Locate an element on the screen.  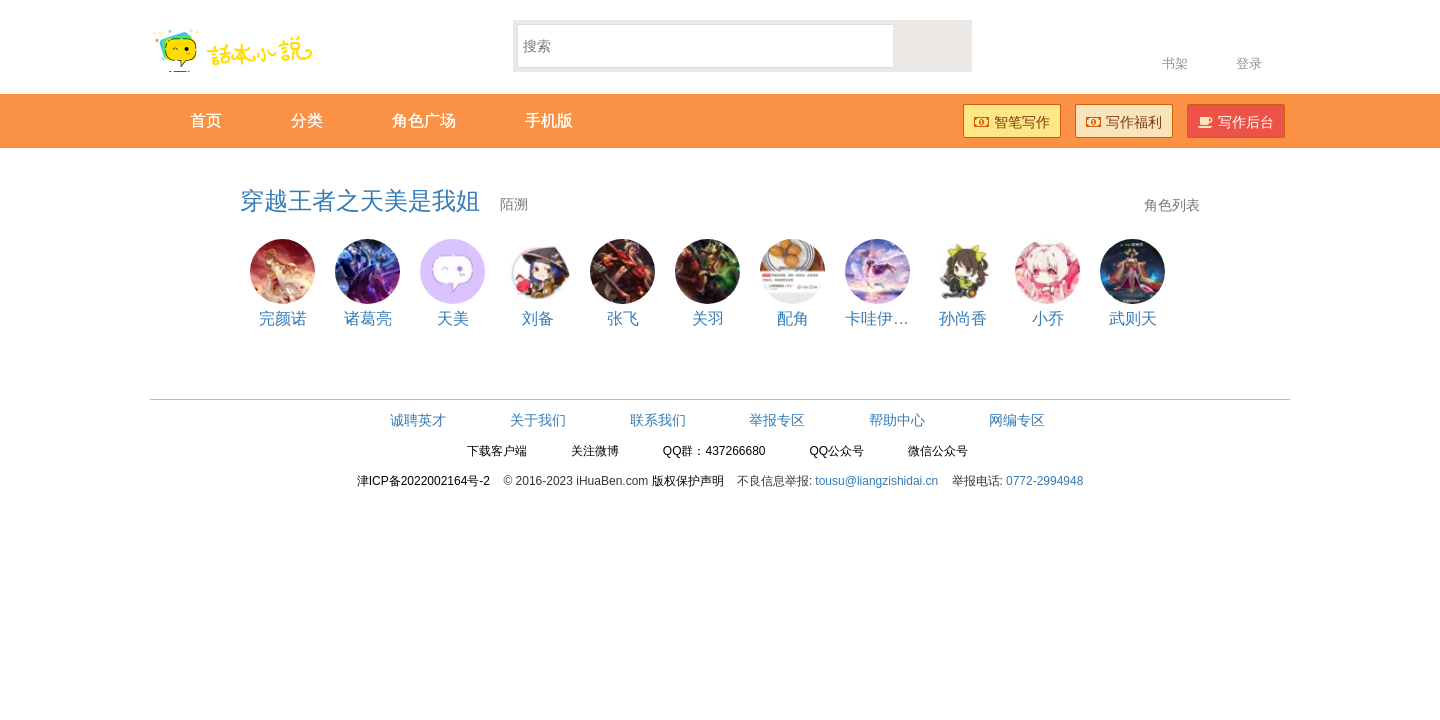
联系我们 is located at coordinates (658, 420).